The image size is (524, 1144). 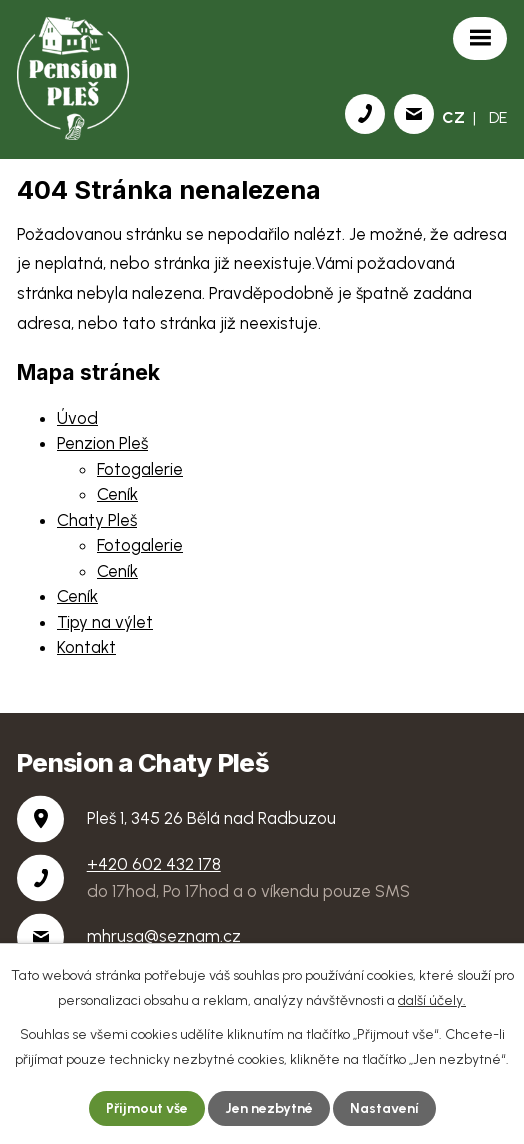 What do you see at coordinates (86, 647) in the screenshot?
I see `Kontakt` at bounding box center [86, 647].